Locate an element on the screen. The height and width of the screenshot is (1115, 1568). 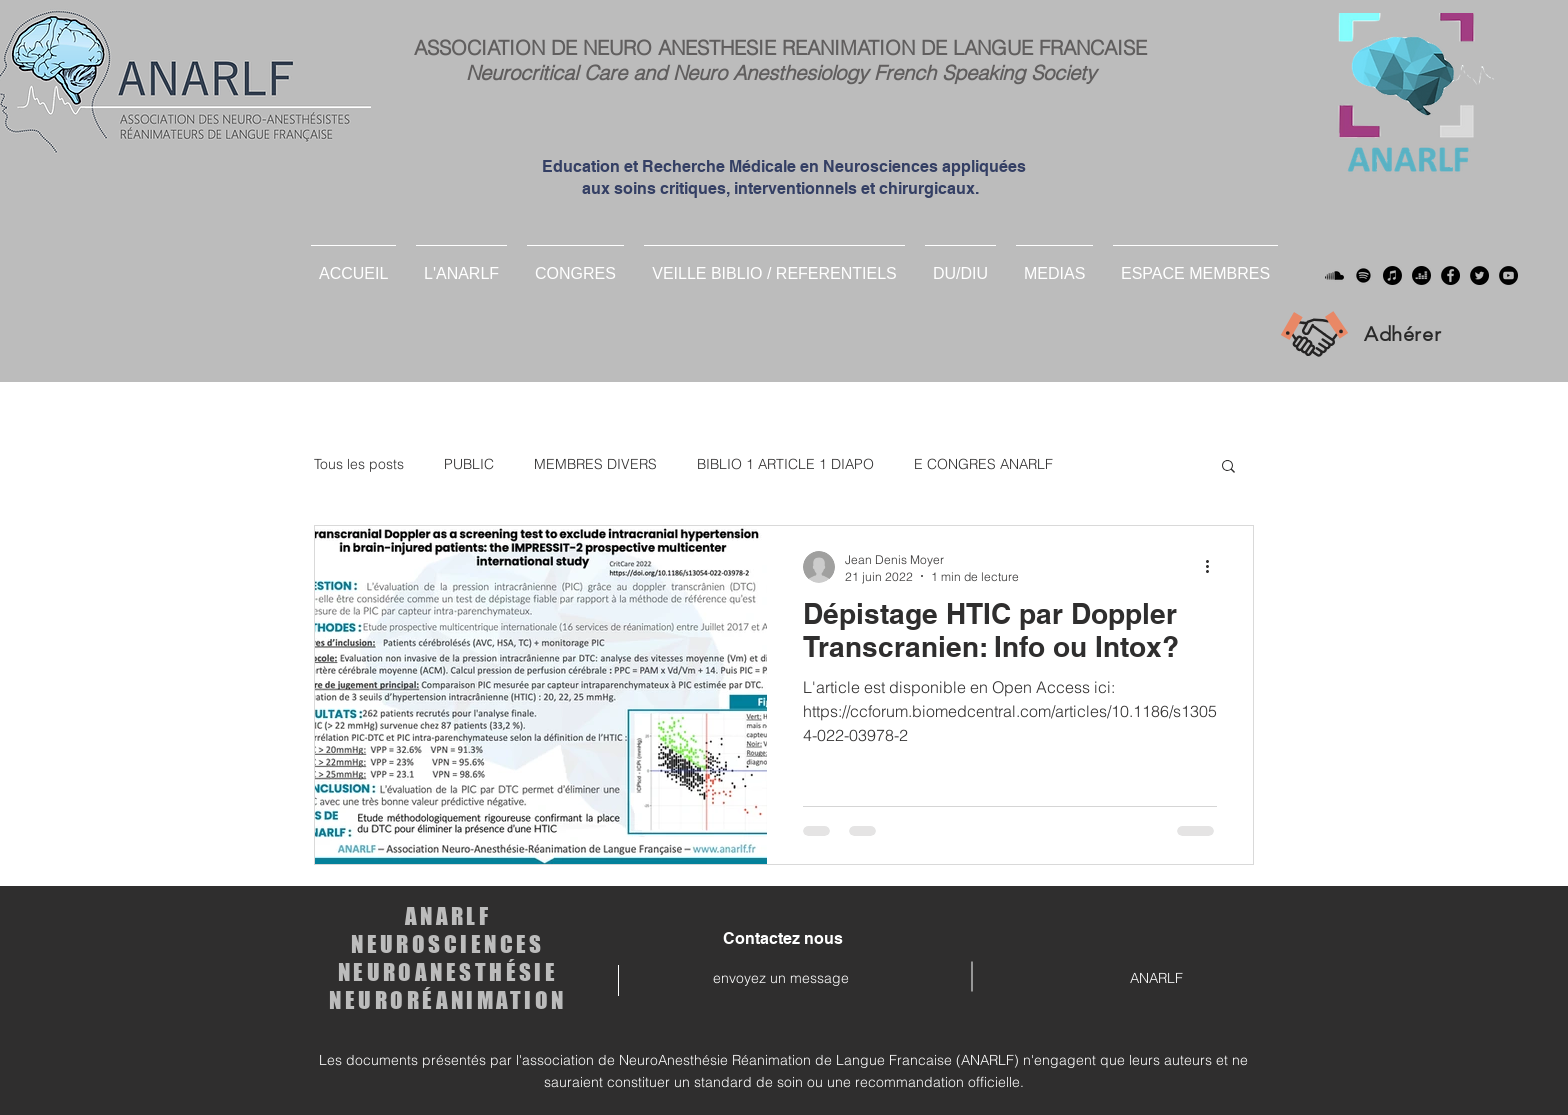
[Twitter] is located at coordinates (1479, 275).